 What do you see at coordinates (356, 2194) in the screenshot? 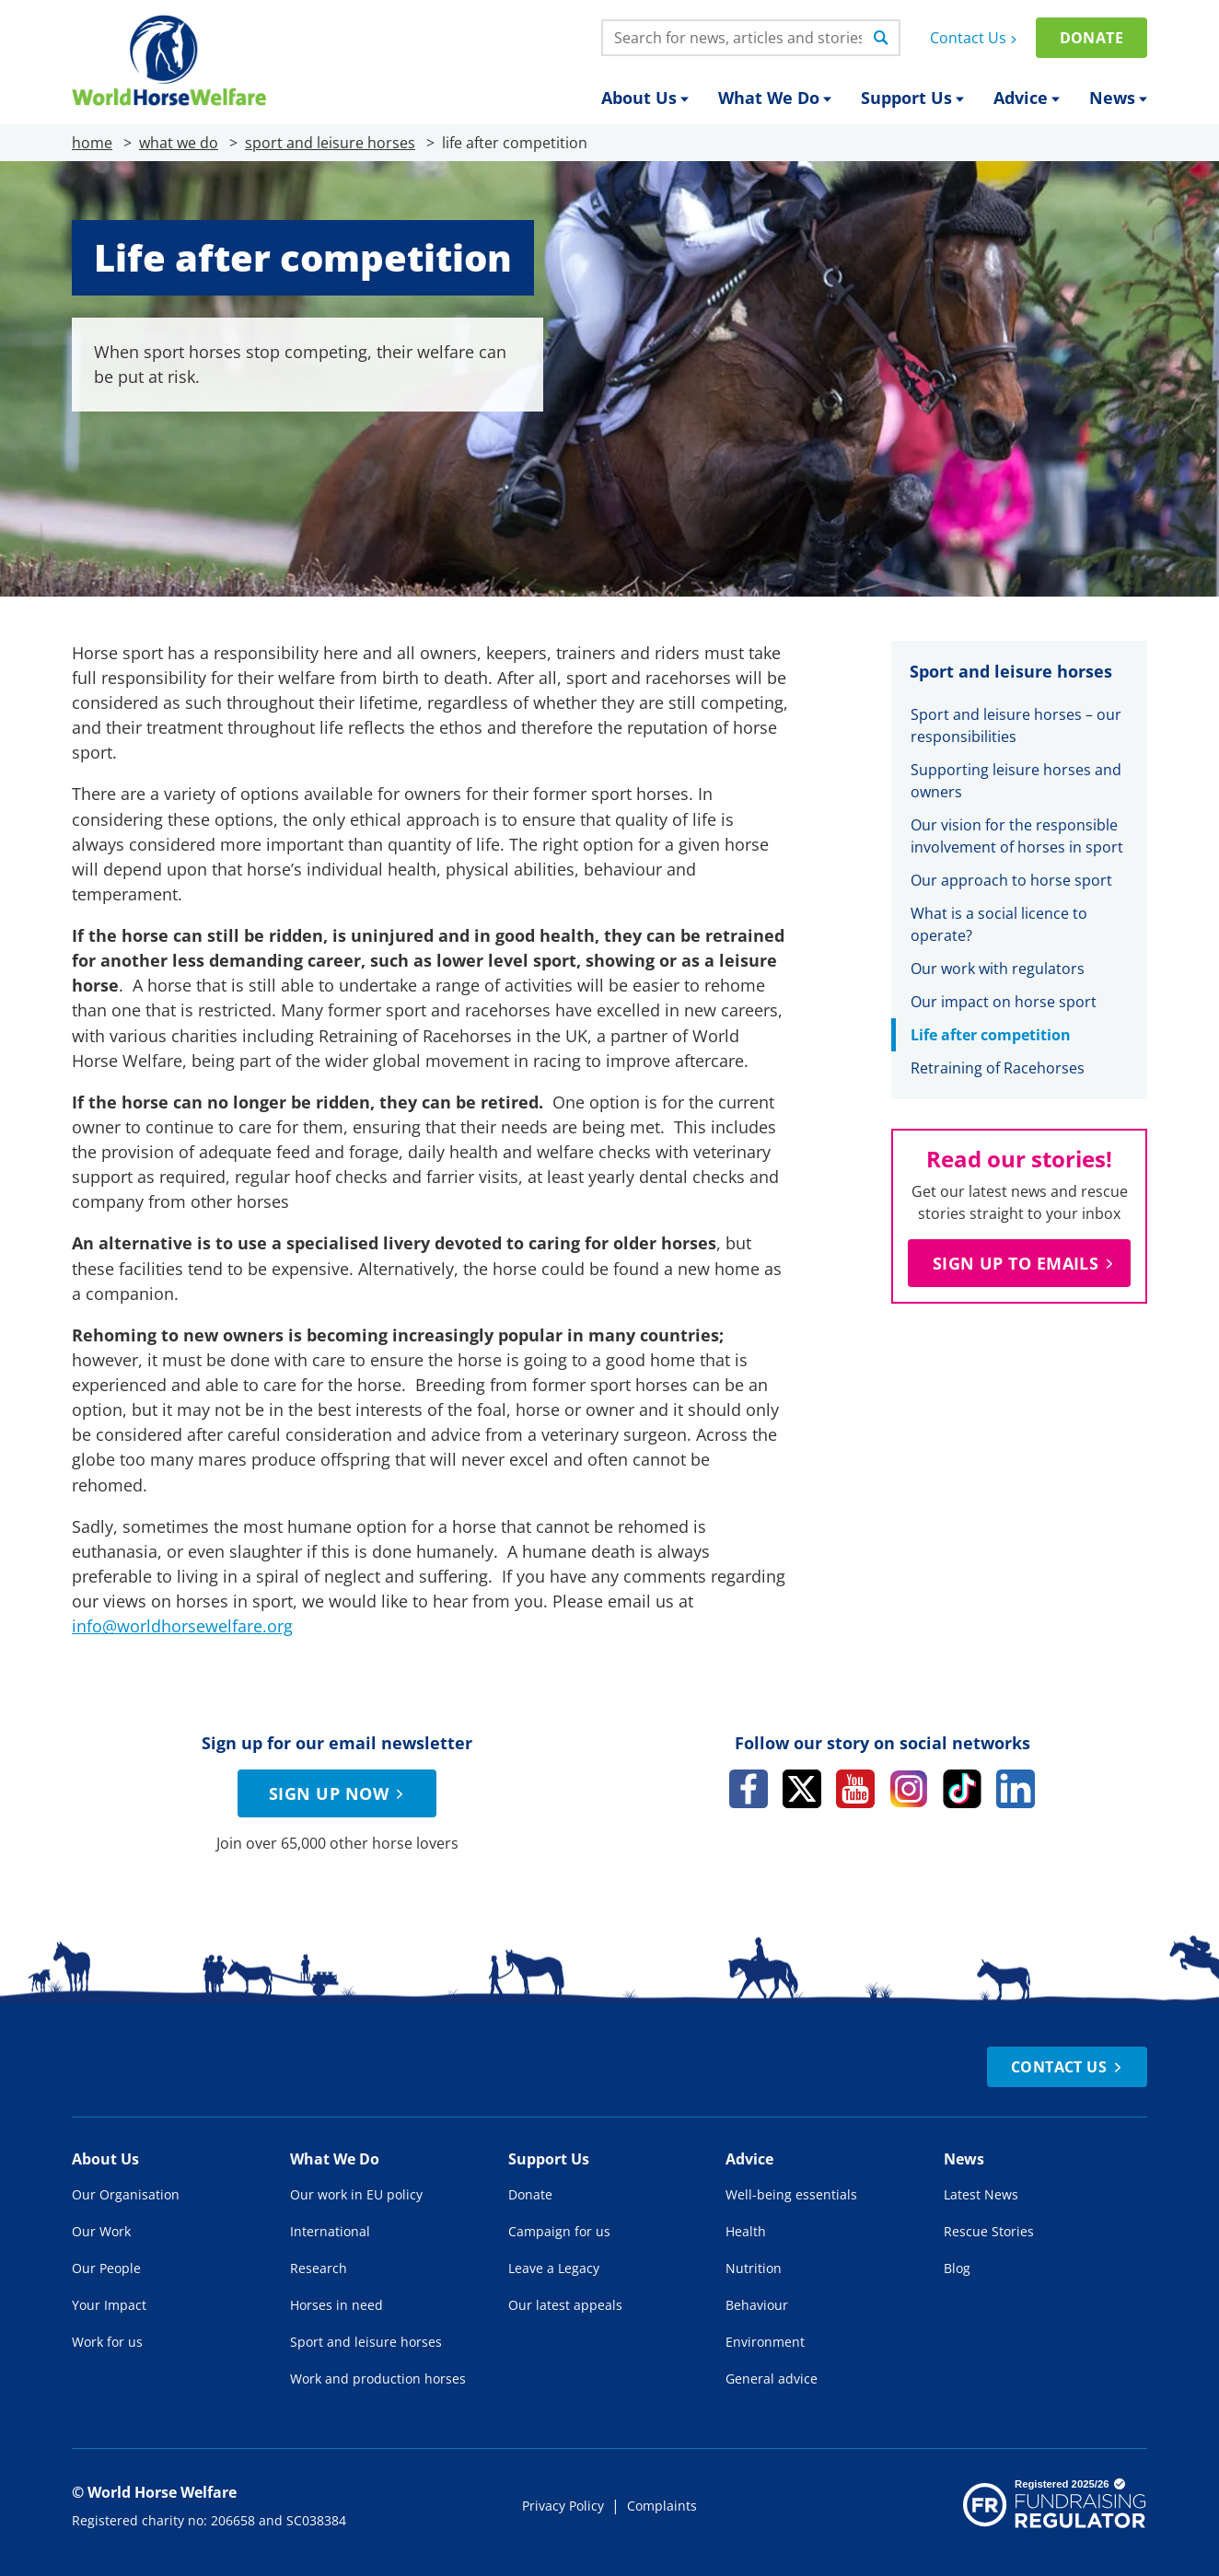
I see `Our work in EU policy` at bounding box center [356, 2194].